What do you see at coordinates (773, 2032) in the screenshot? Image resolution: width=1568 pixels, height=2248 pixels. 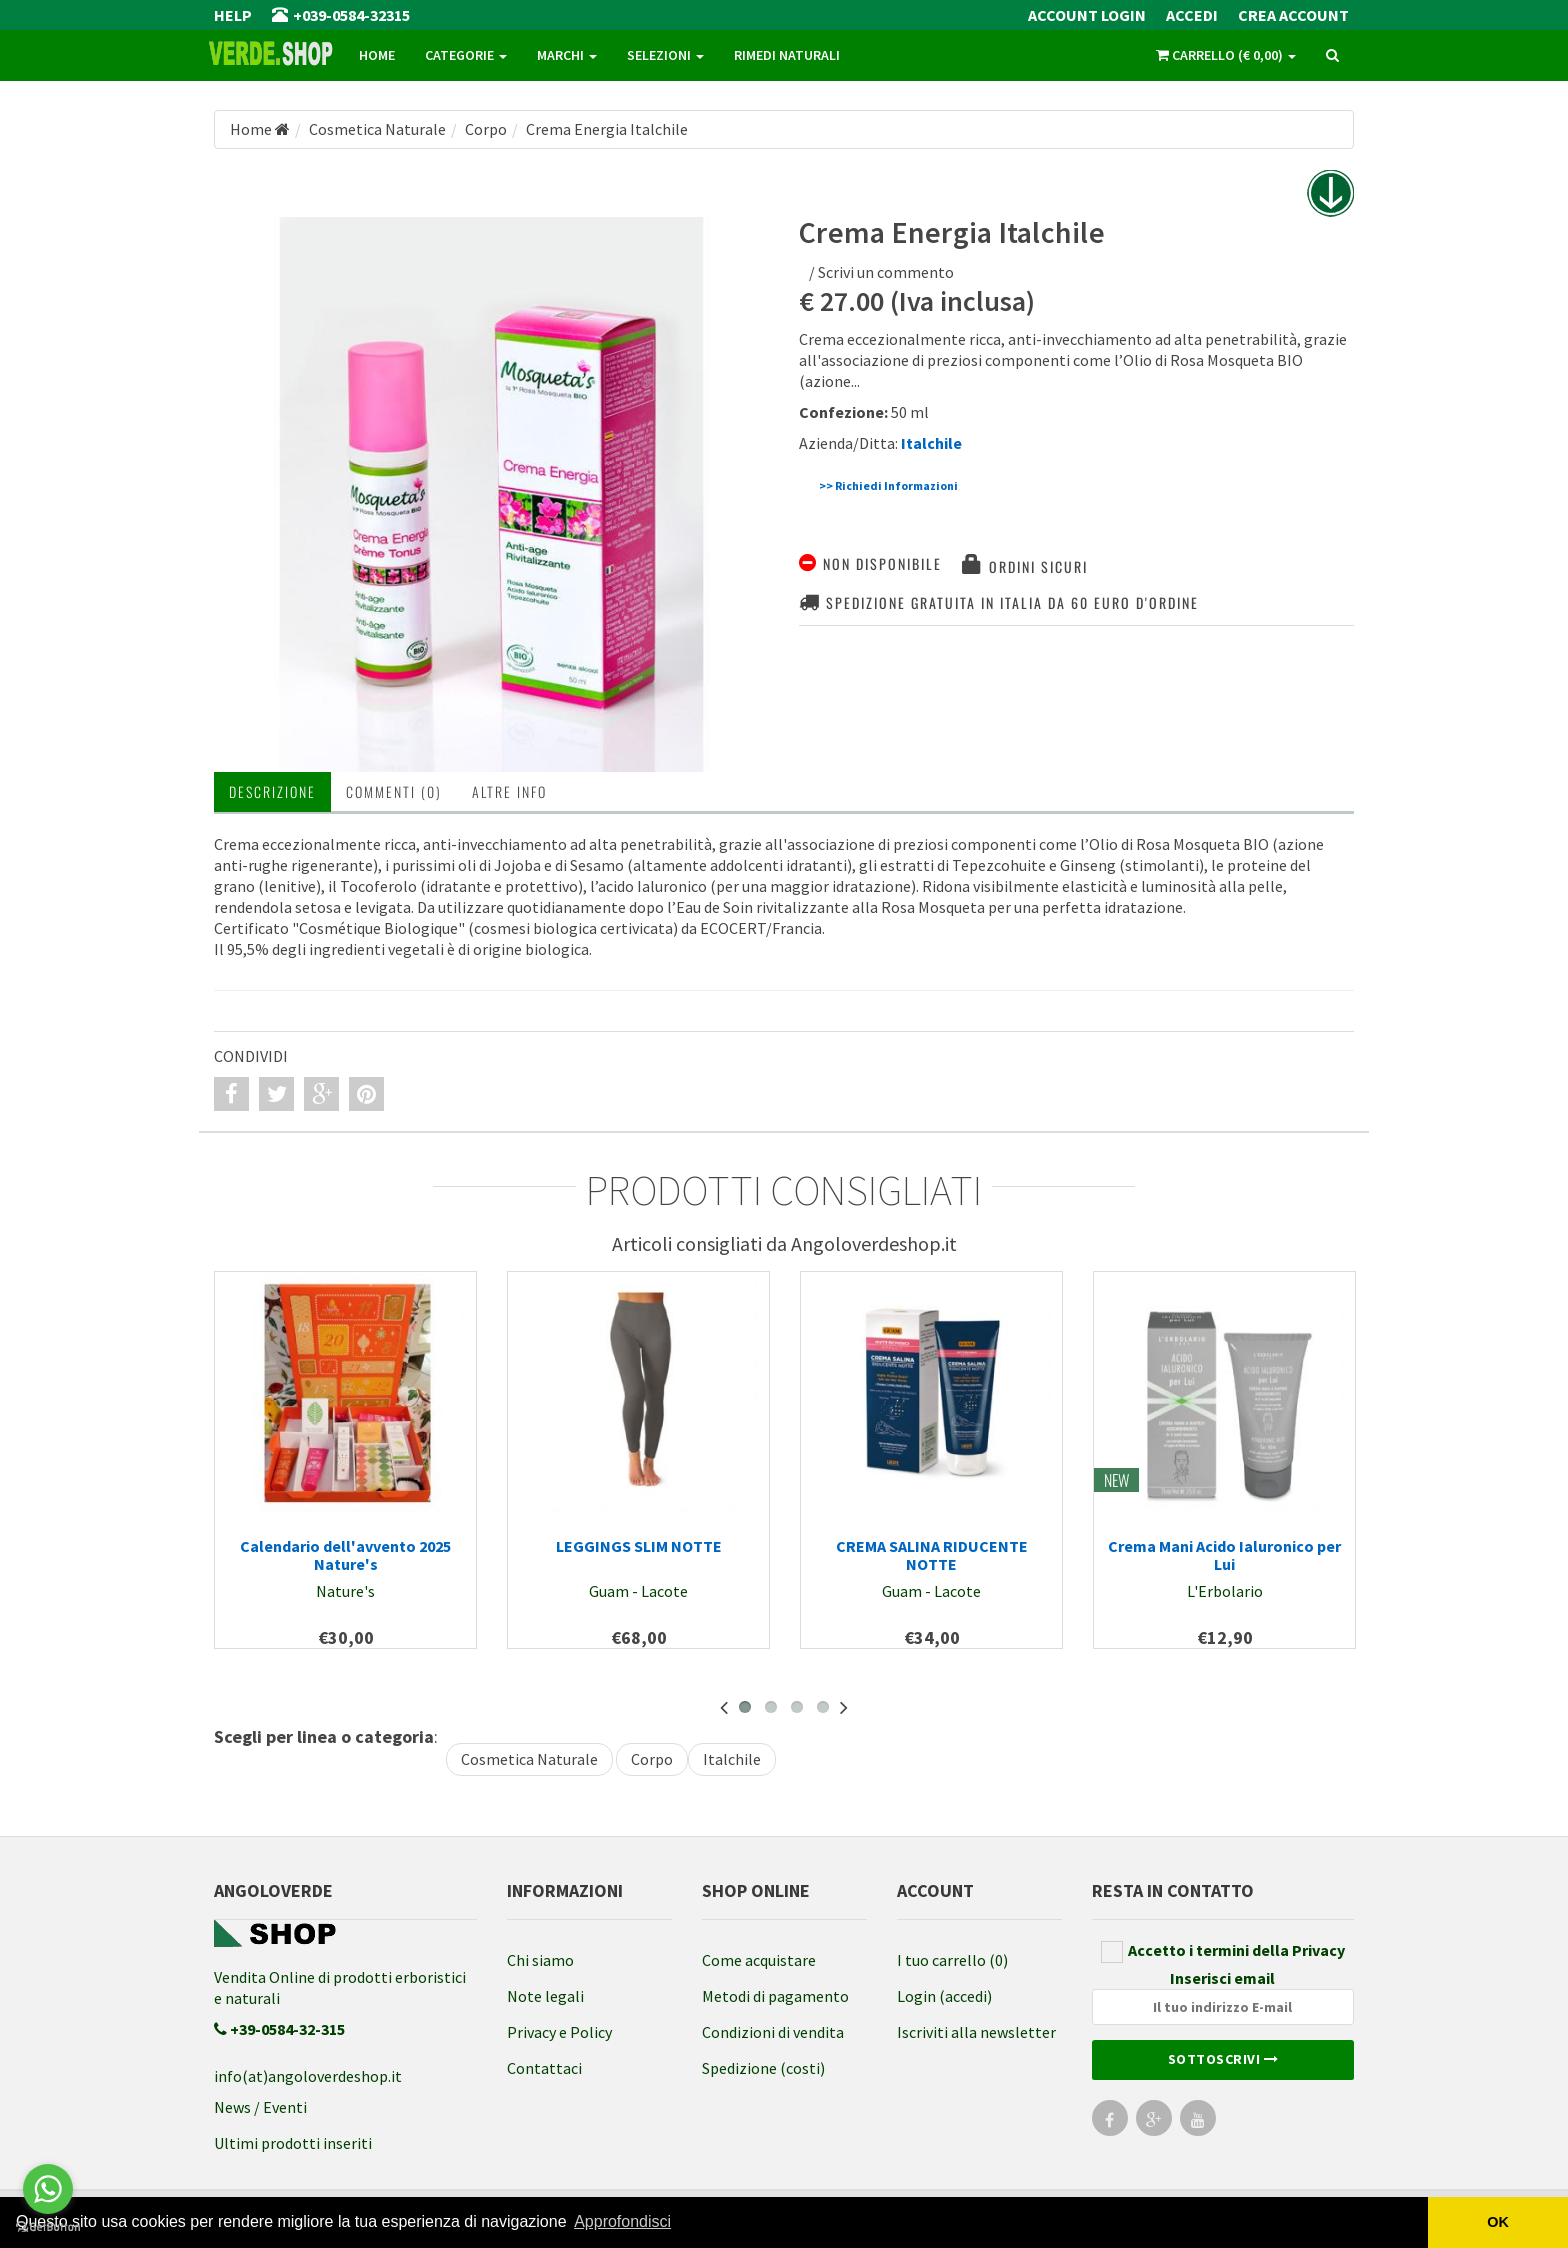 I see `Condizioni di vendita` at bounding box center [773, 2032].